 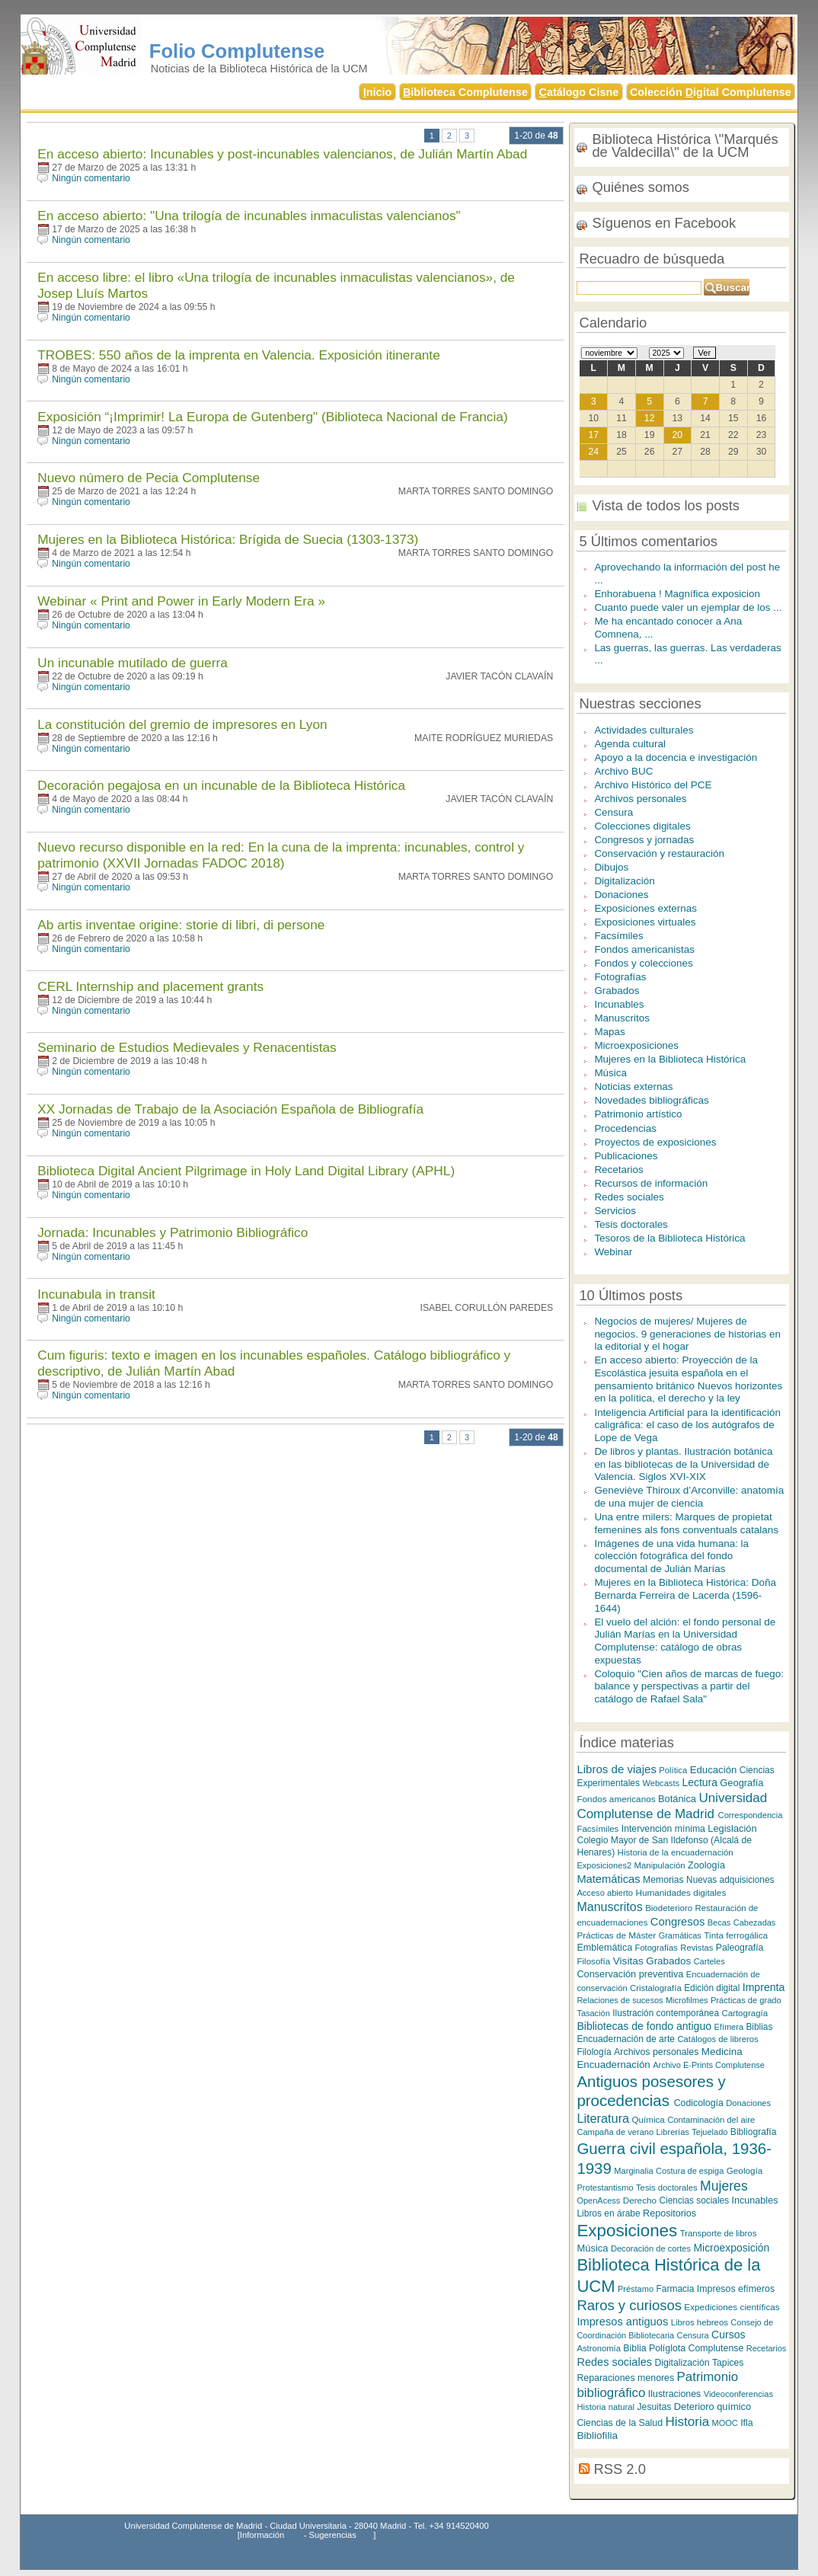 I want to click on Mujeres en la Biblioteca Histórica, so click(x=670, y=1059).